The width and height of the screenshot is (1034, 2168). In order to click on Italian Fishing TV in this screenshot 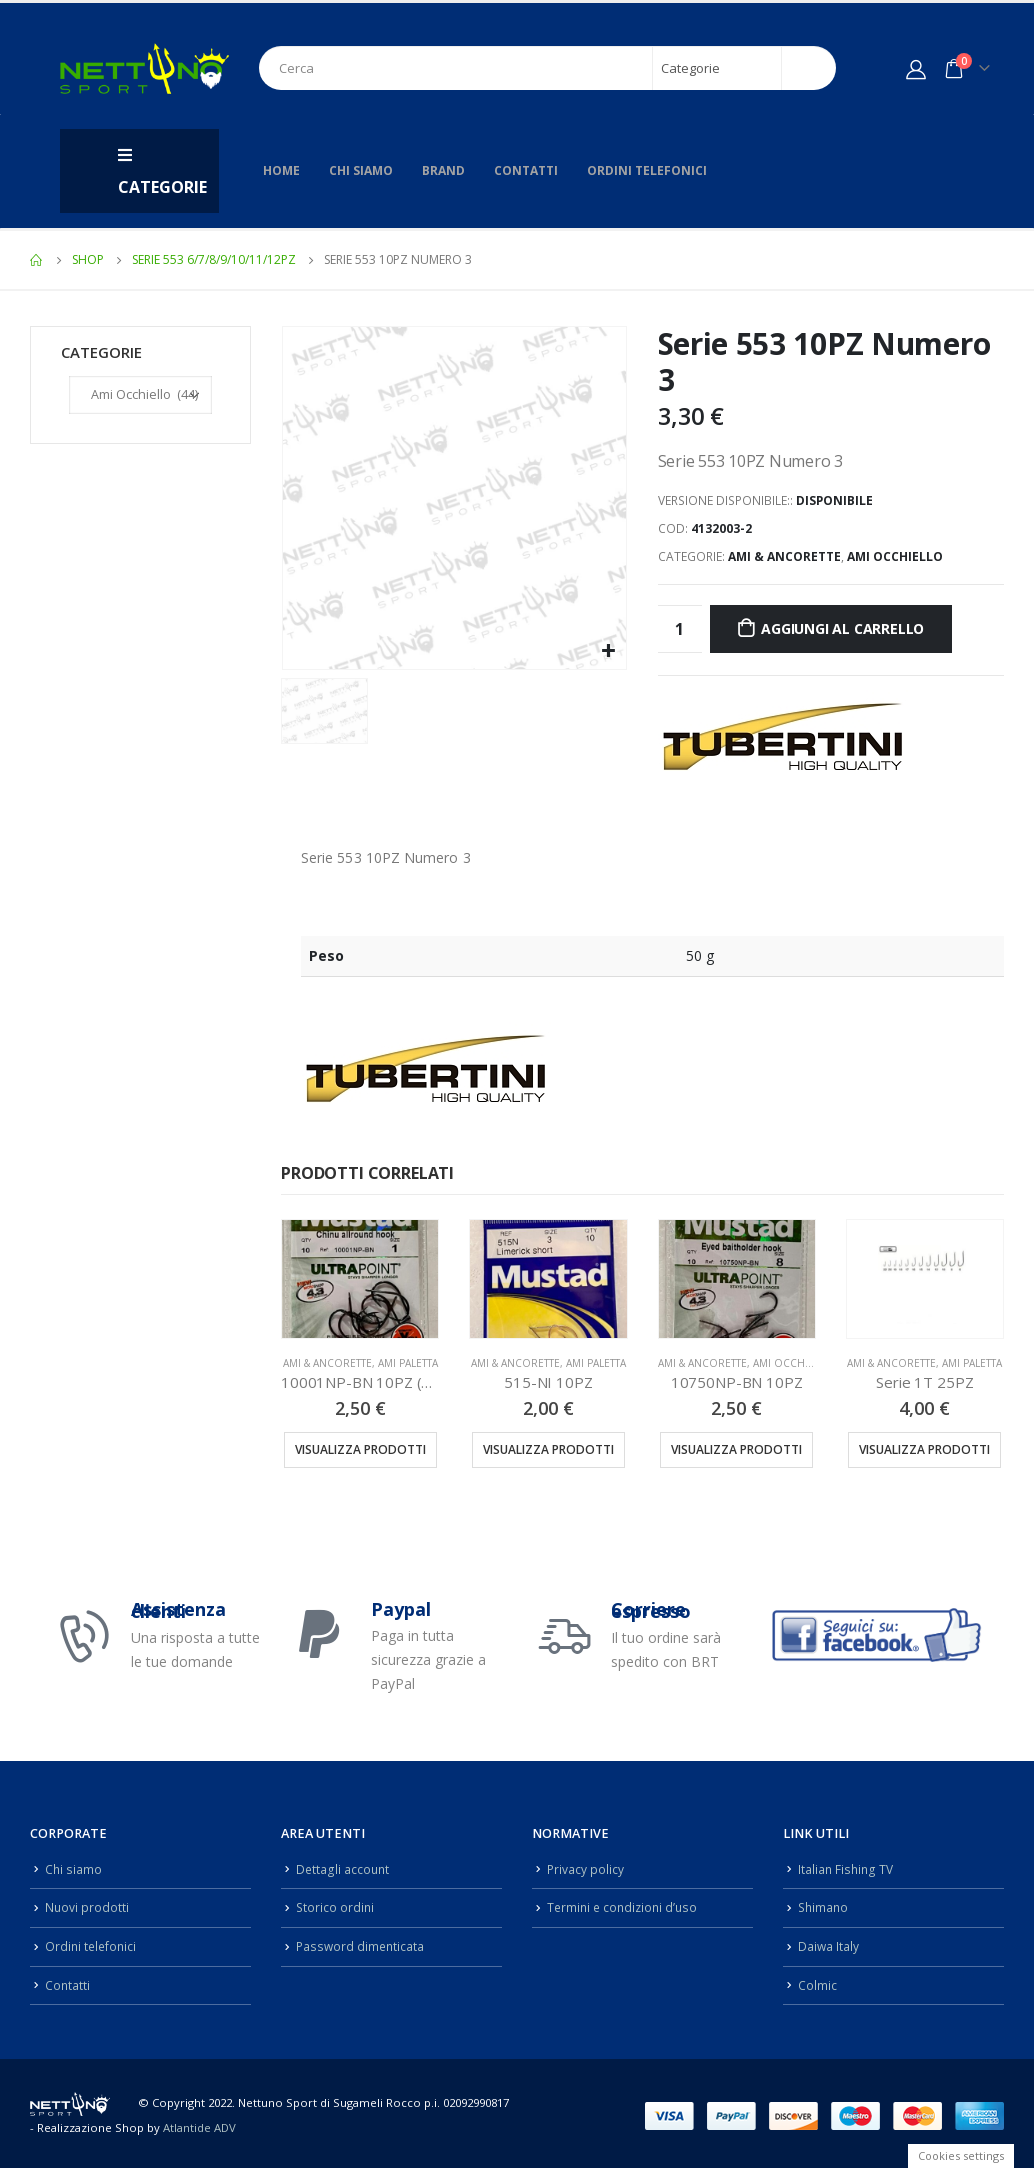, I will do `click(847, 1868)`.